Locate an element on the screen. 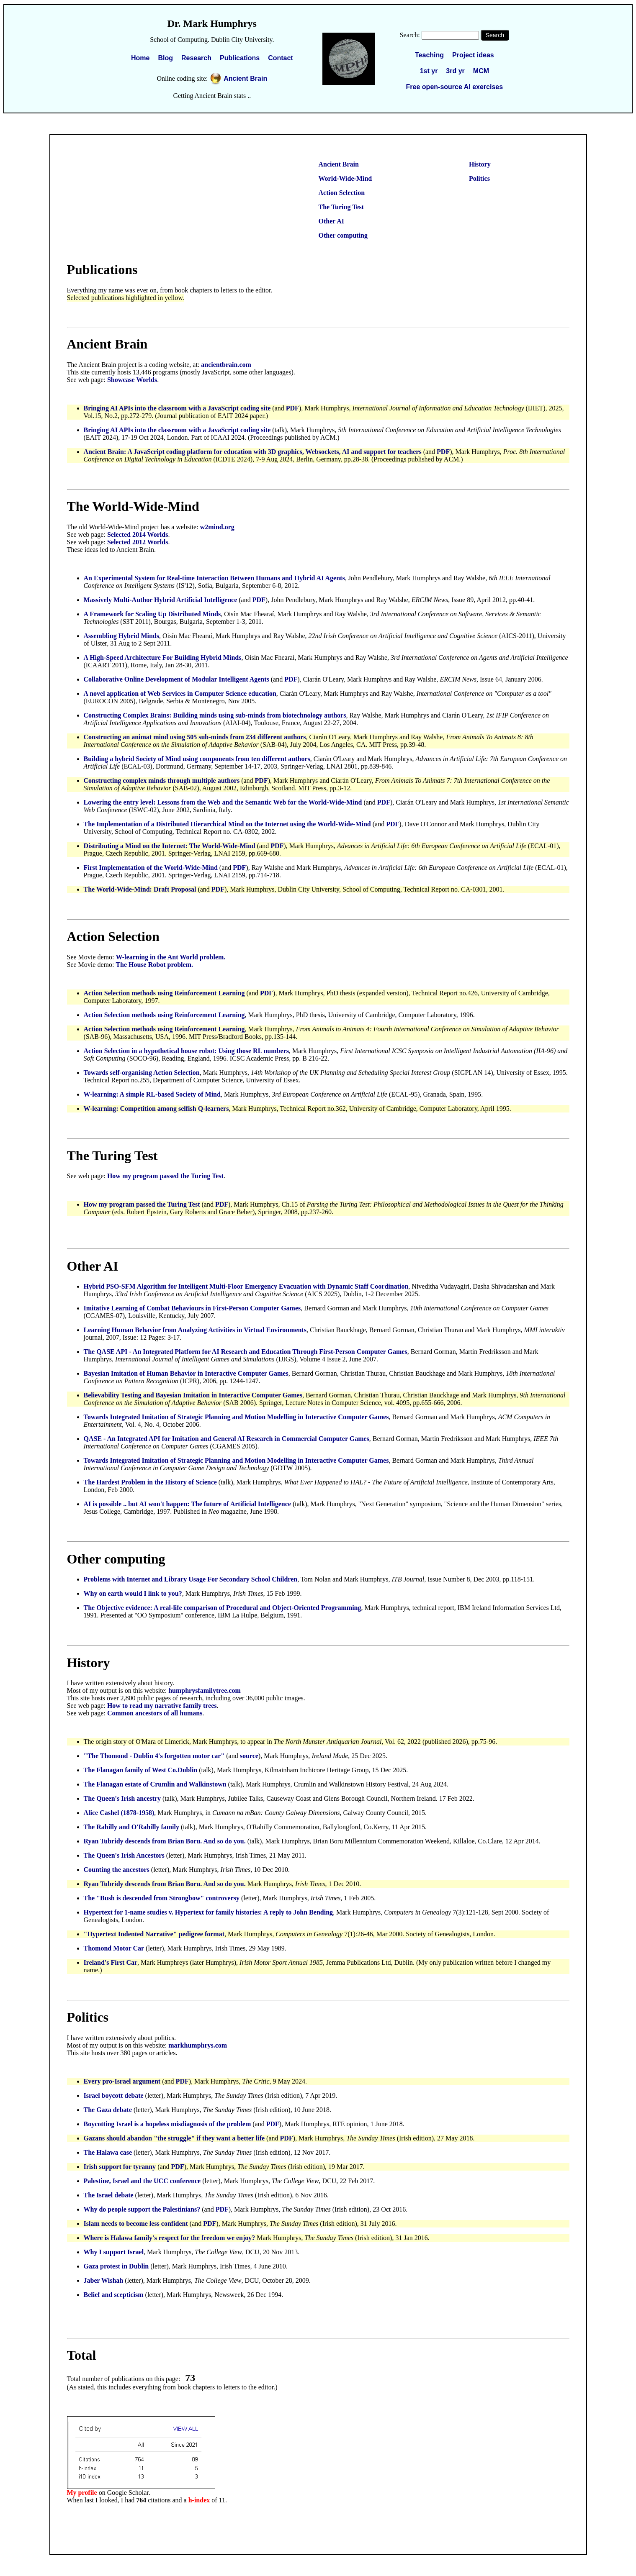  AI is possible .. but AI won't happen: The future of Artificial Intelligence is located at coordinates (187, 1503).